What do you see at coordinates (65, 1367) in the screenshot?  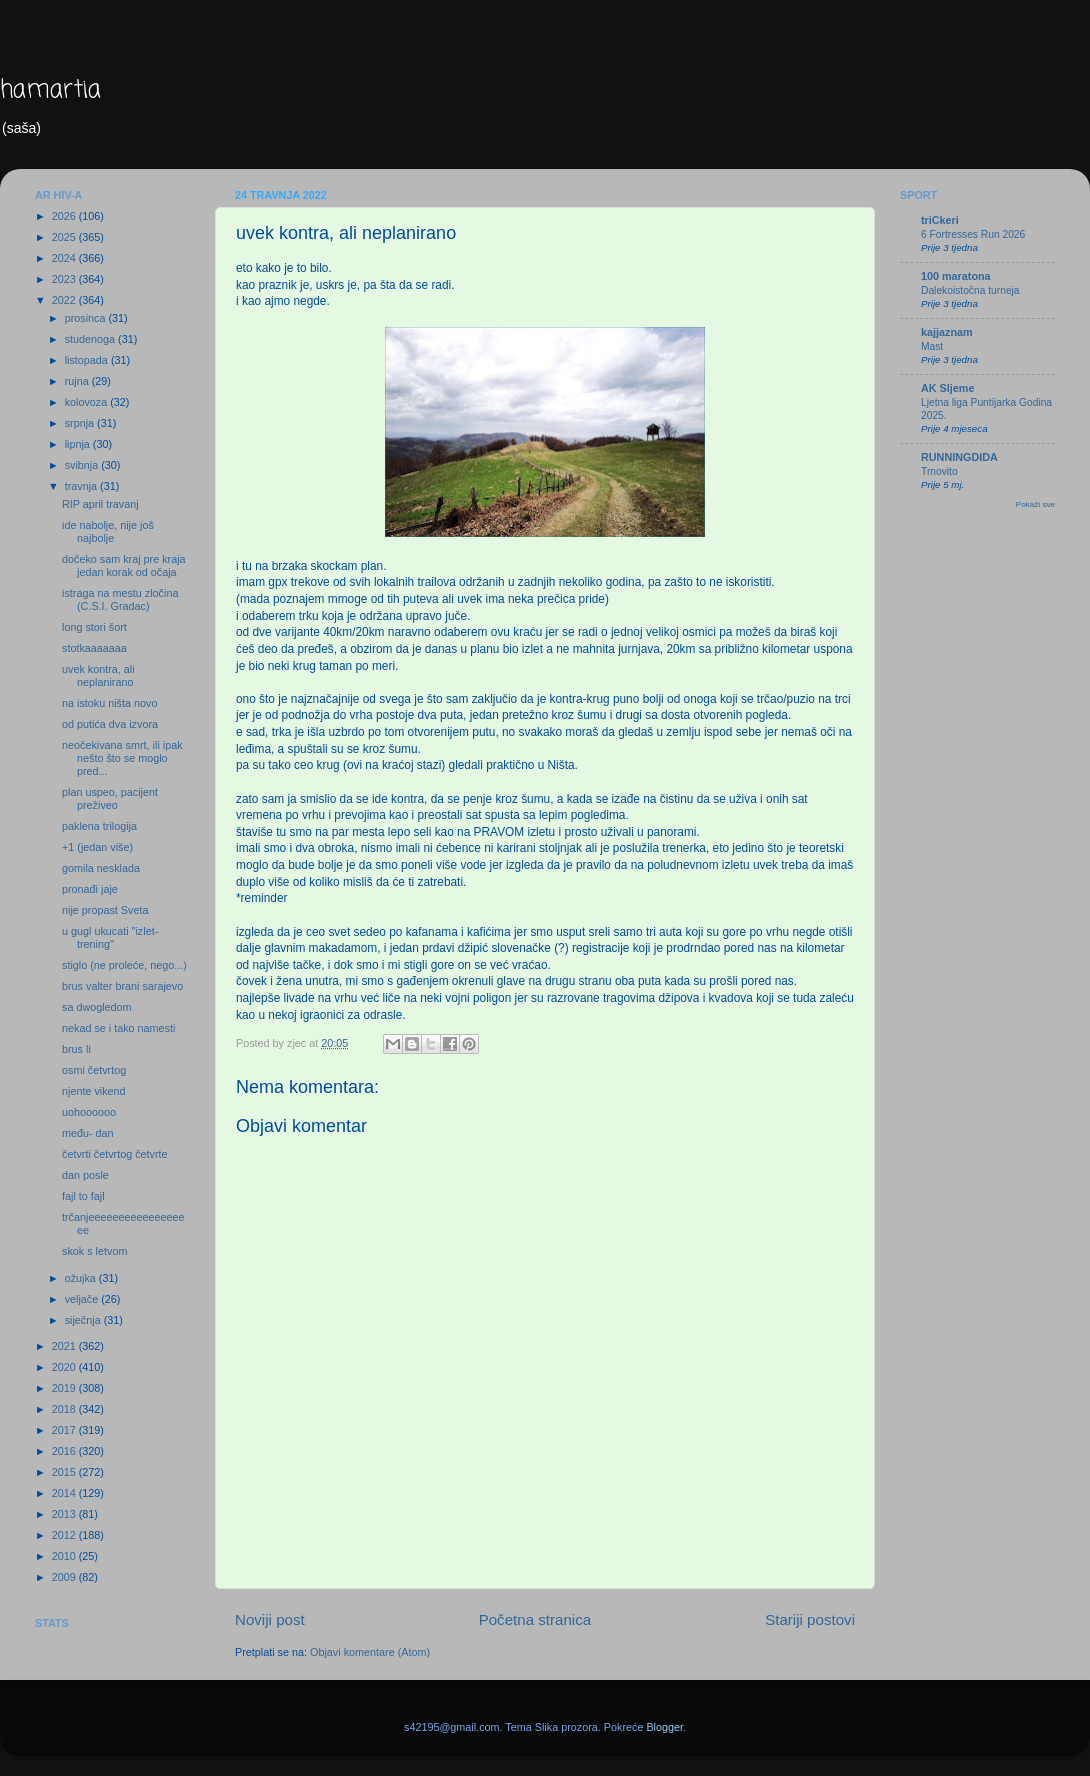 I see `2020` at bounding box center [65, 1367].